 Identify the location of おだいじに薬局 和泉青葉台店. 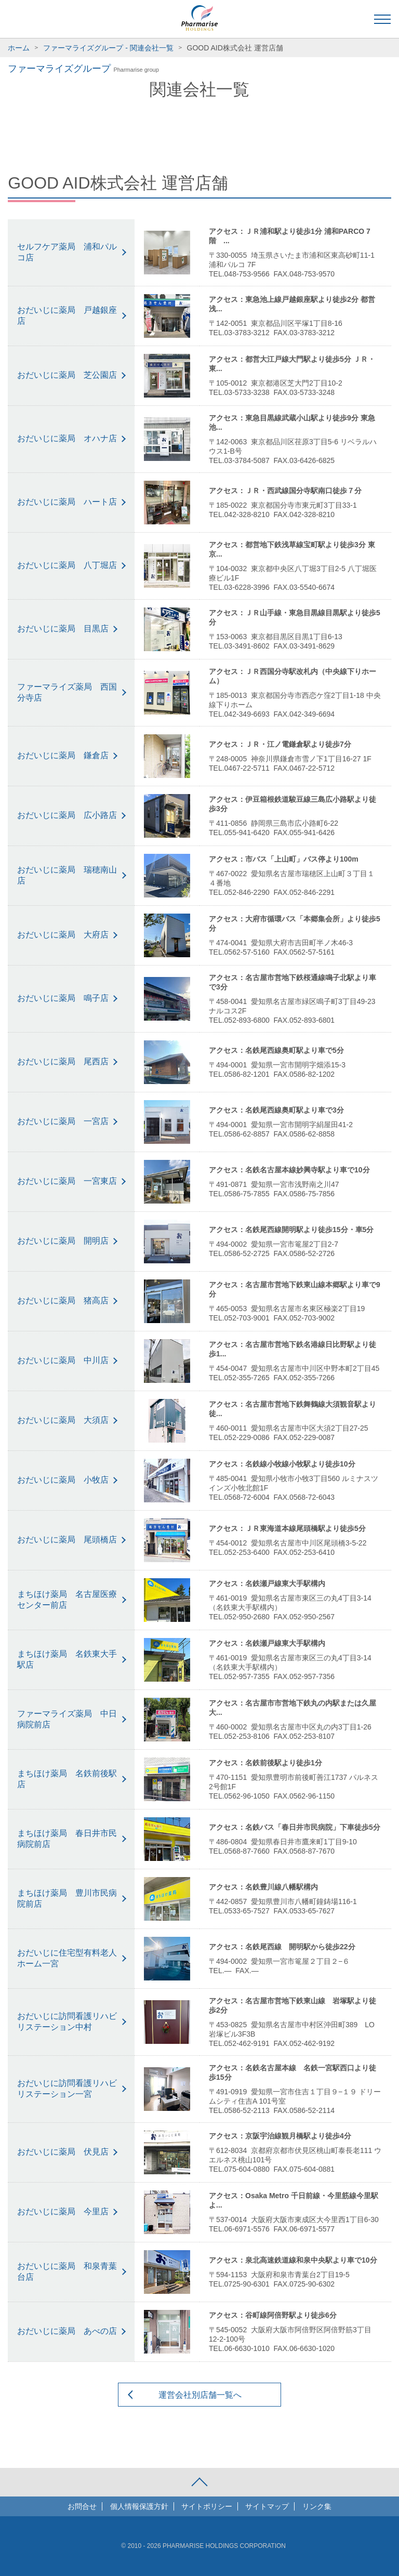
(67, 2271).